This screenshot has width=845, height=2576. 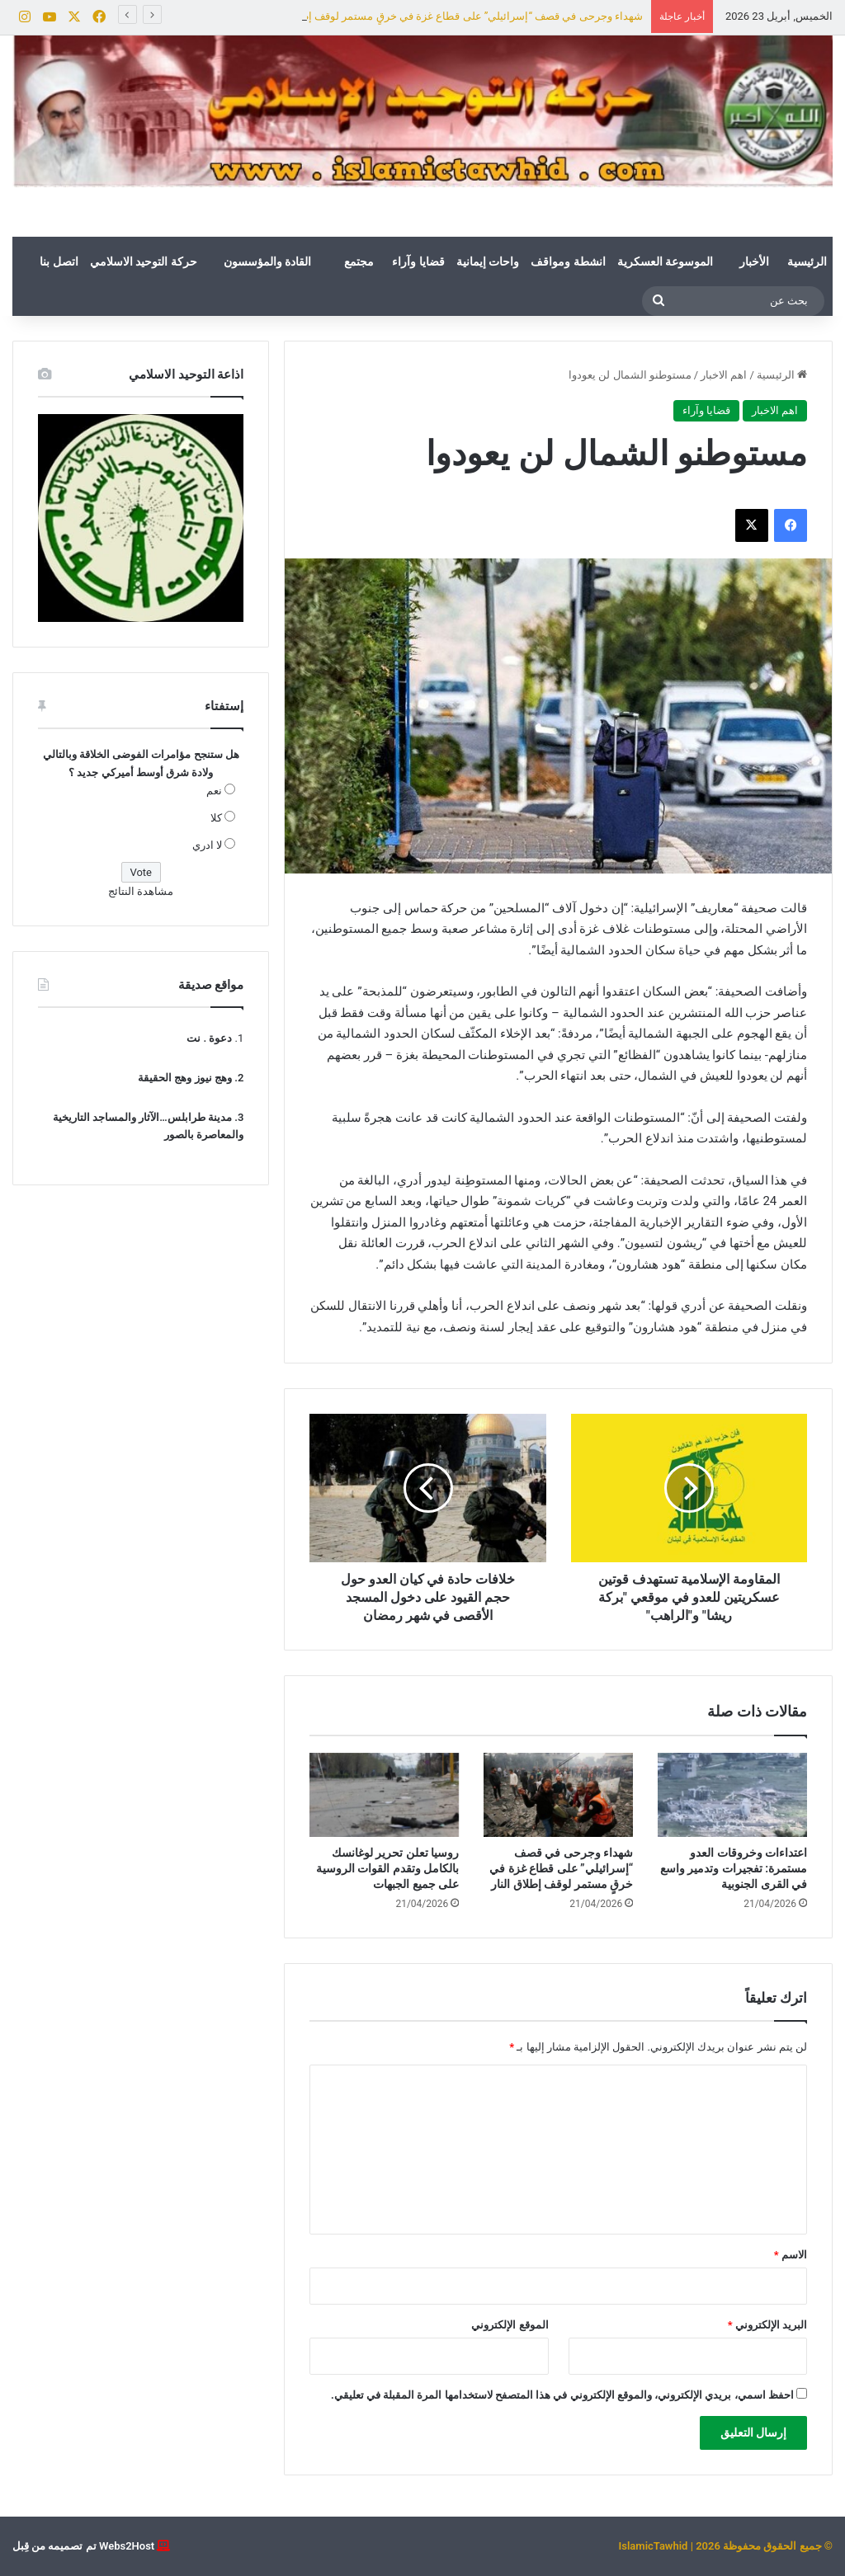 What do you see at coordinates (59, 261) in the screenshot?
I see `اتصل بنا` at bounding box center [59, 261].